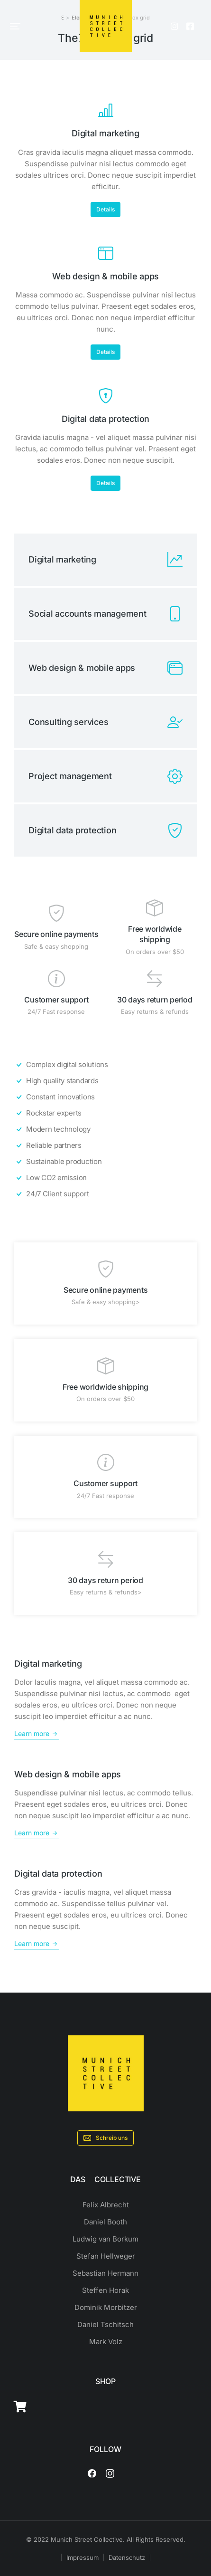 The image size is (211, 2576). I want to click on [Reliable partners], so click(105, 1145).